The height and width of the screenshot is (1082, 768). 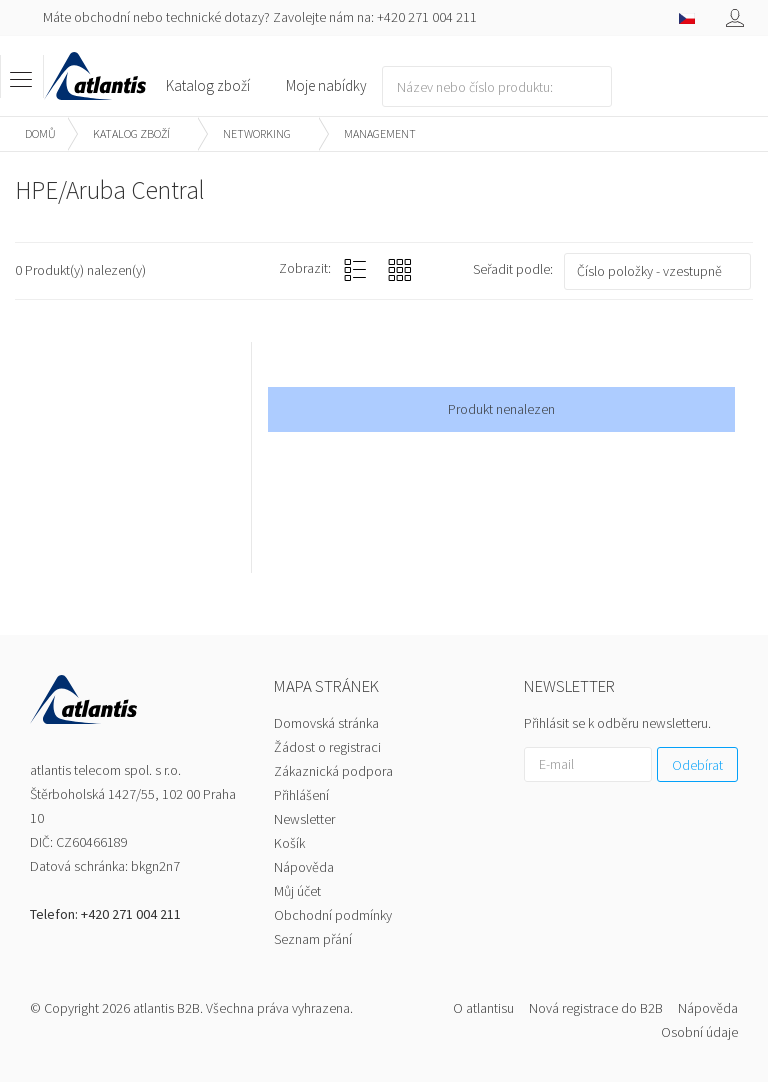 I want to click on Newsletter, so click(x=304, y=819).